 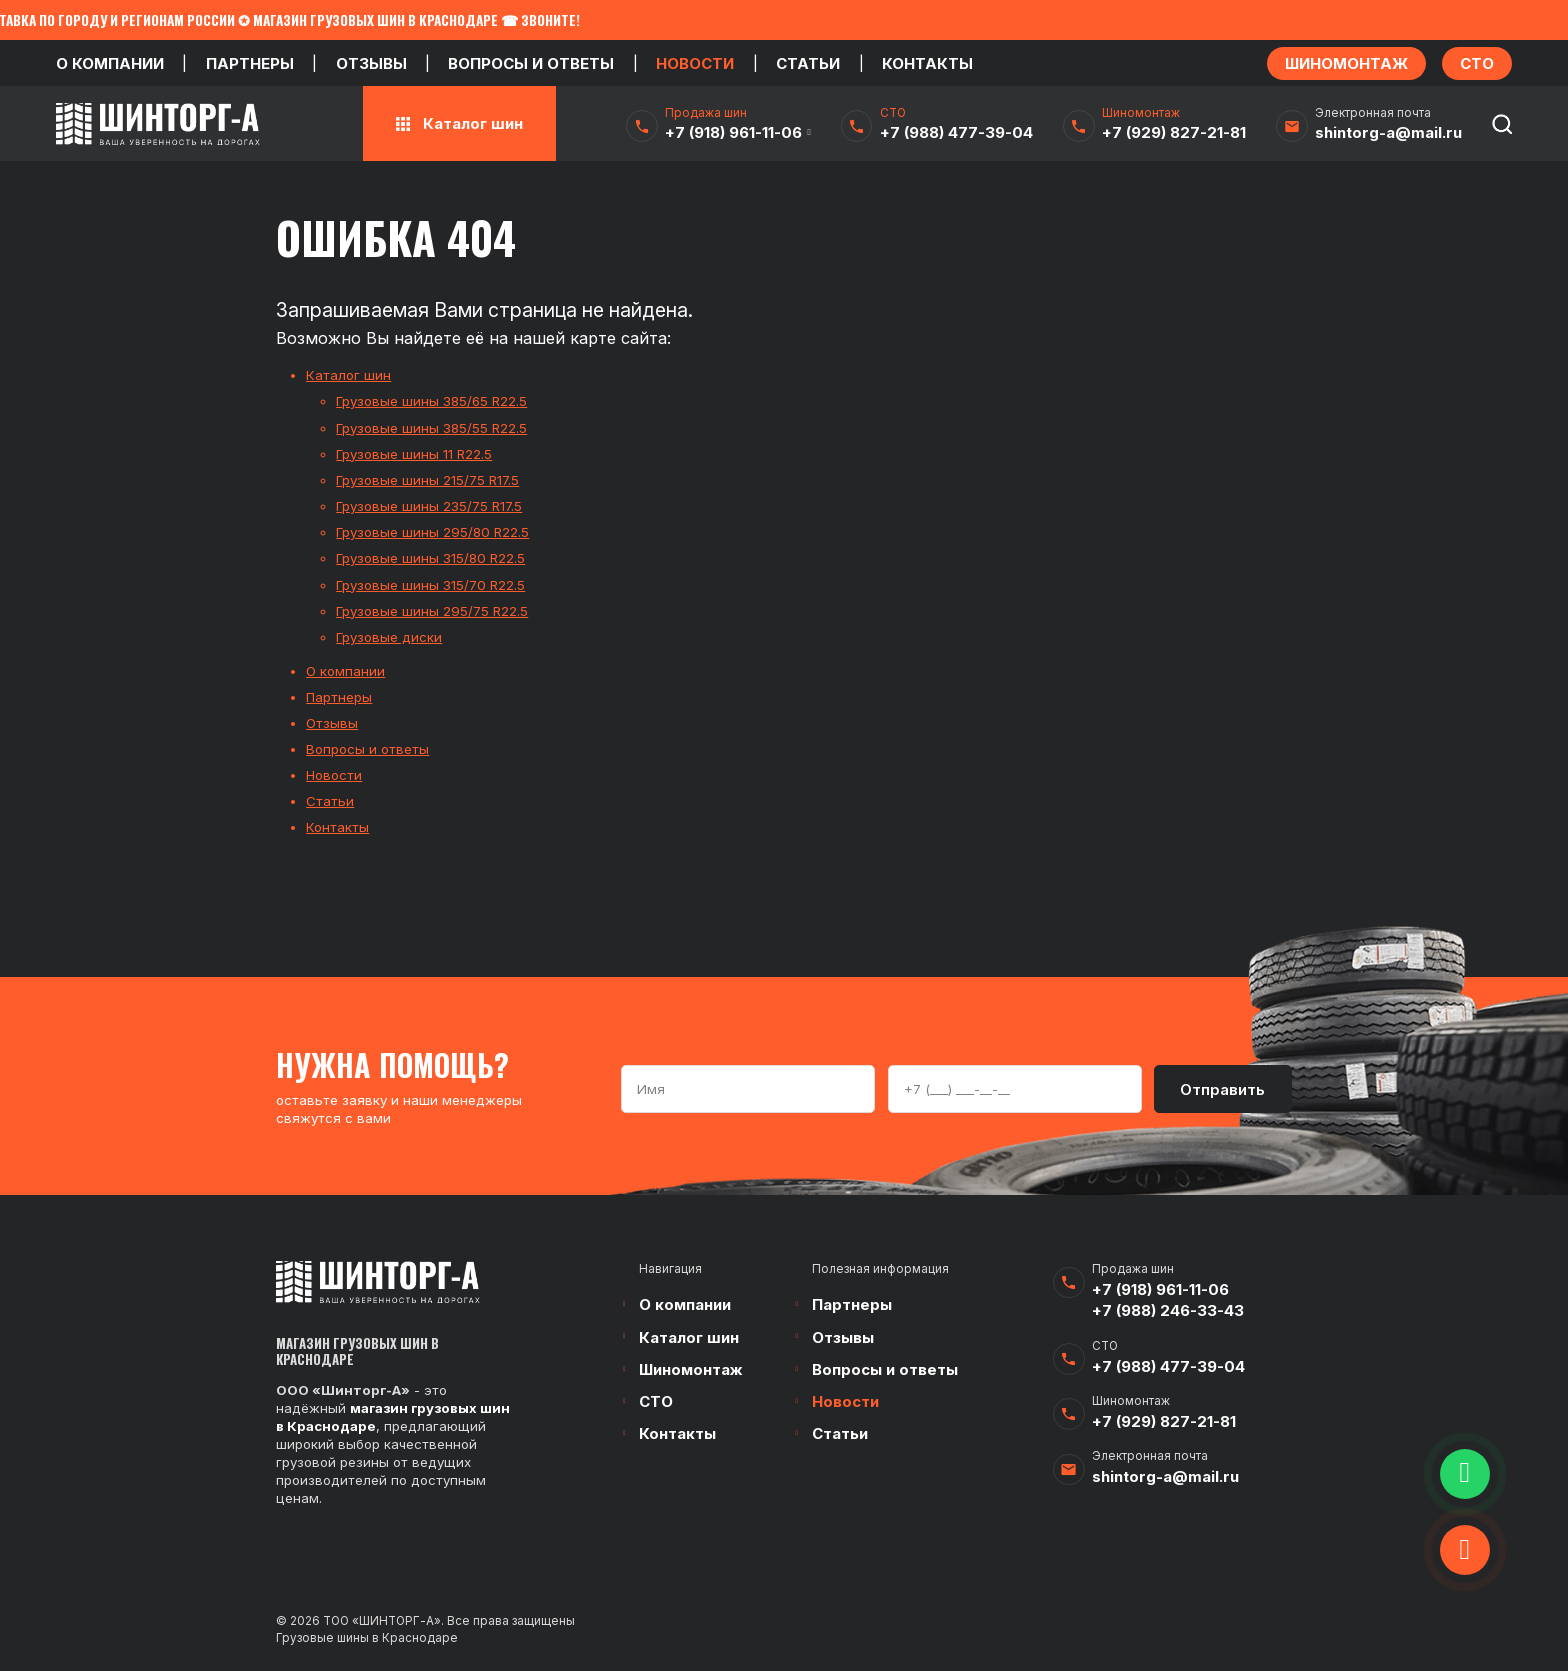 I want to click on Статьи, so click(x=808, y=63).